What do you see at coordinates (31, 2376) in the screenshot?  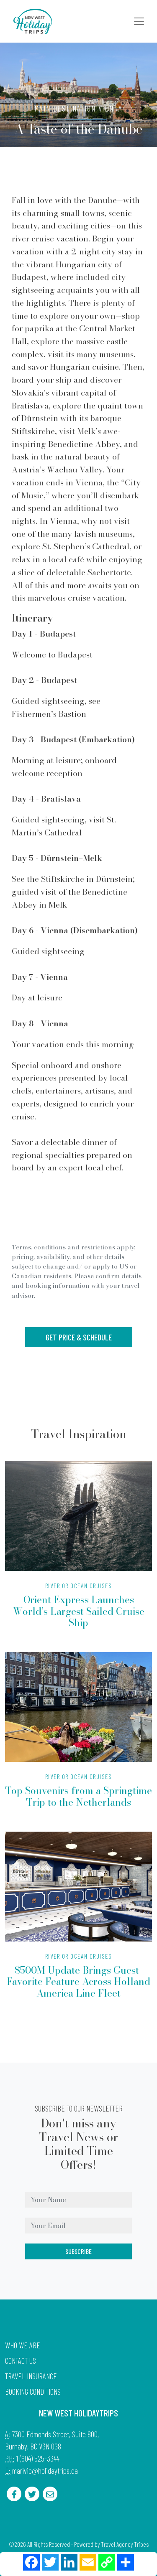 I see `Travel Insurance` at bounding box center [31, 2376].